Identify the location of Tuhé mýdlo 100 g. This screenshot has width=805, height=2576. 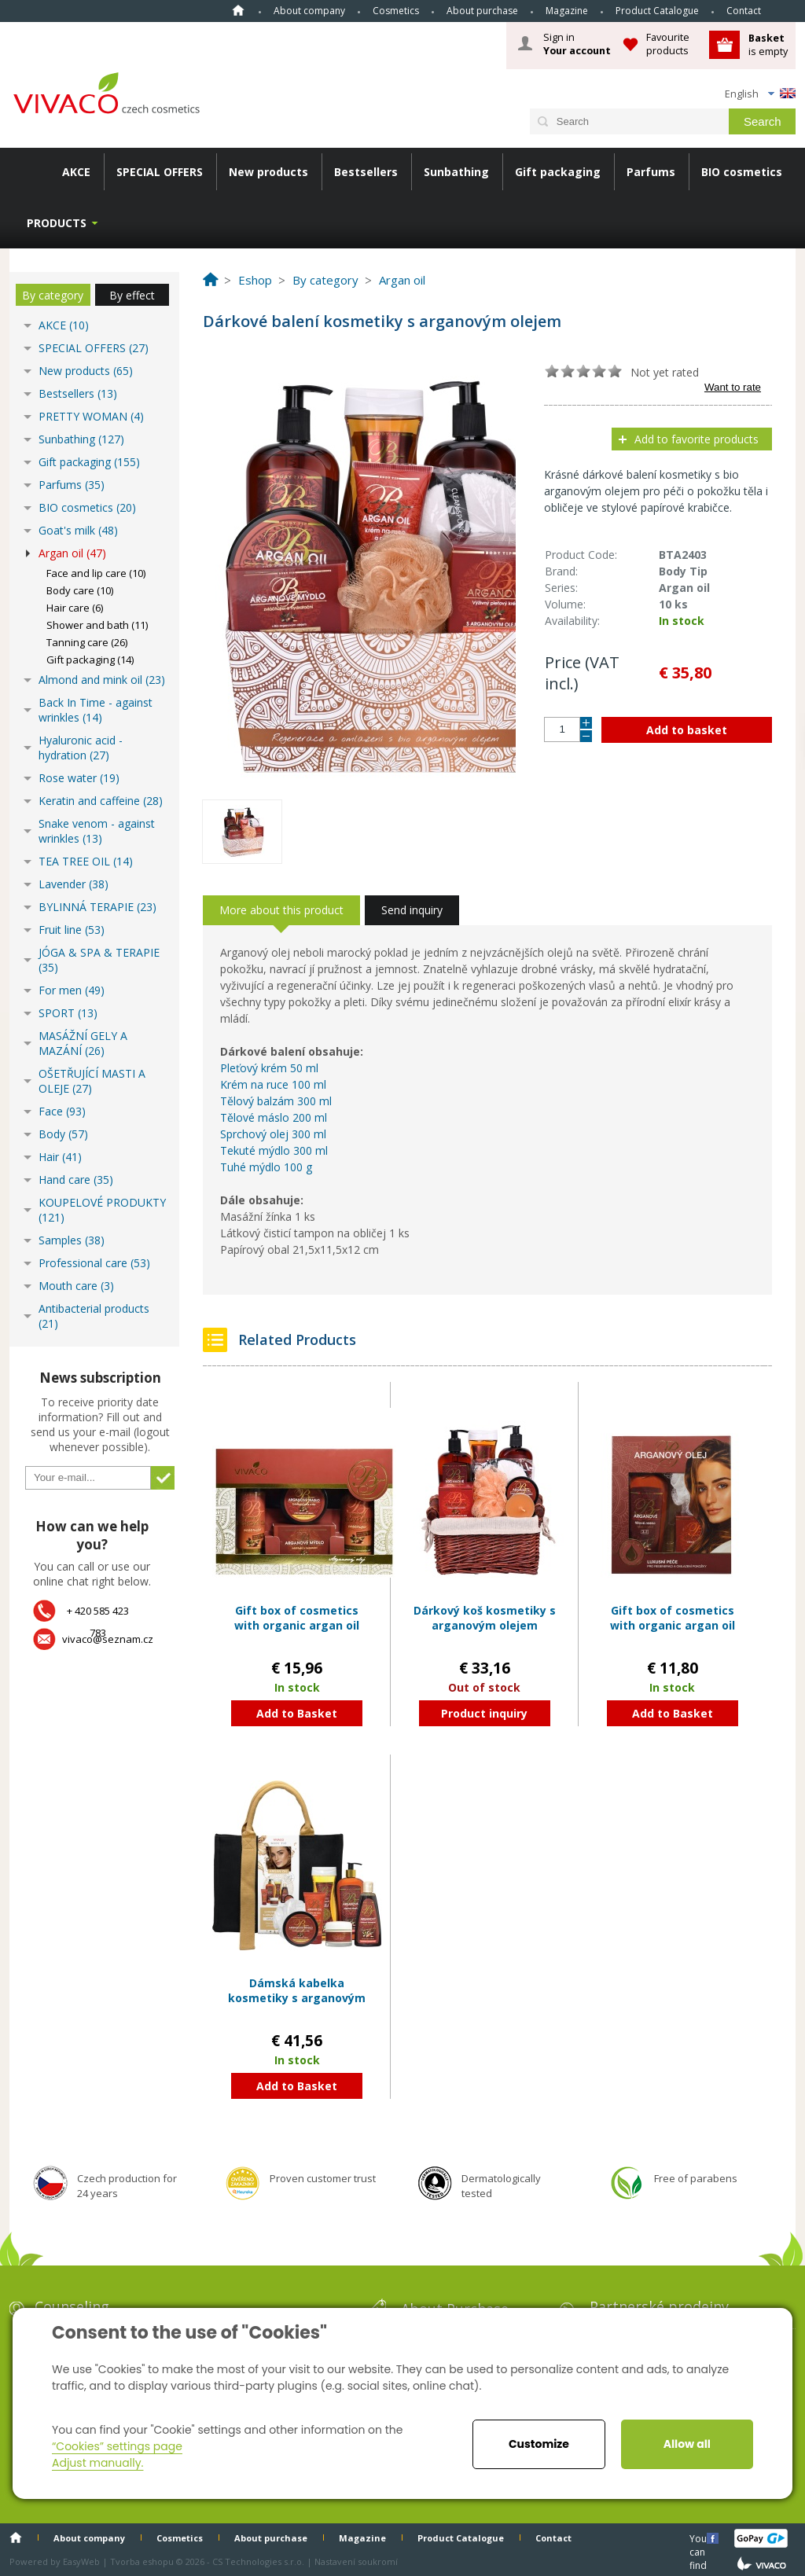
(266, 1166).